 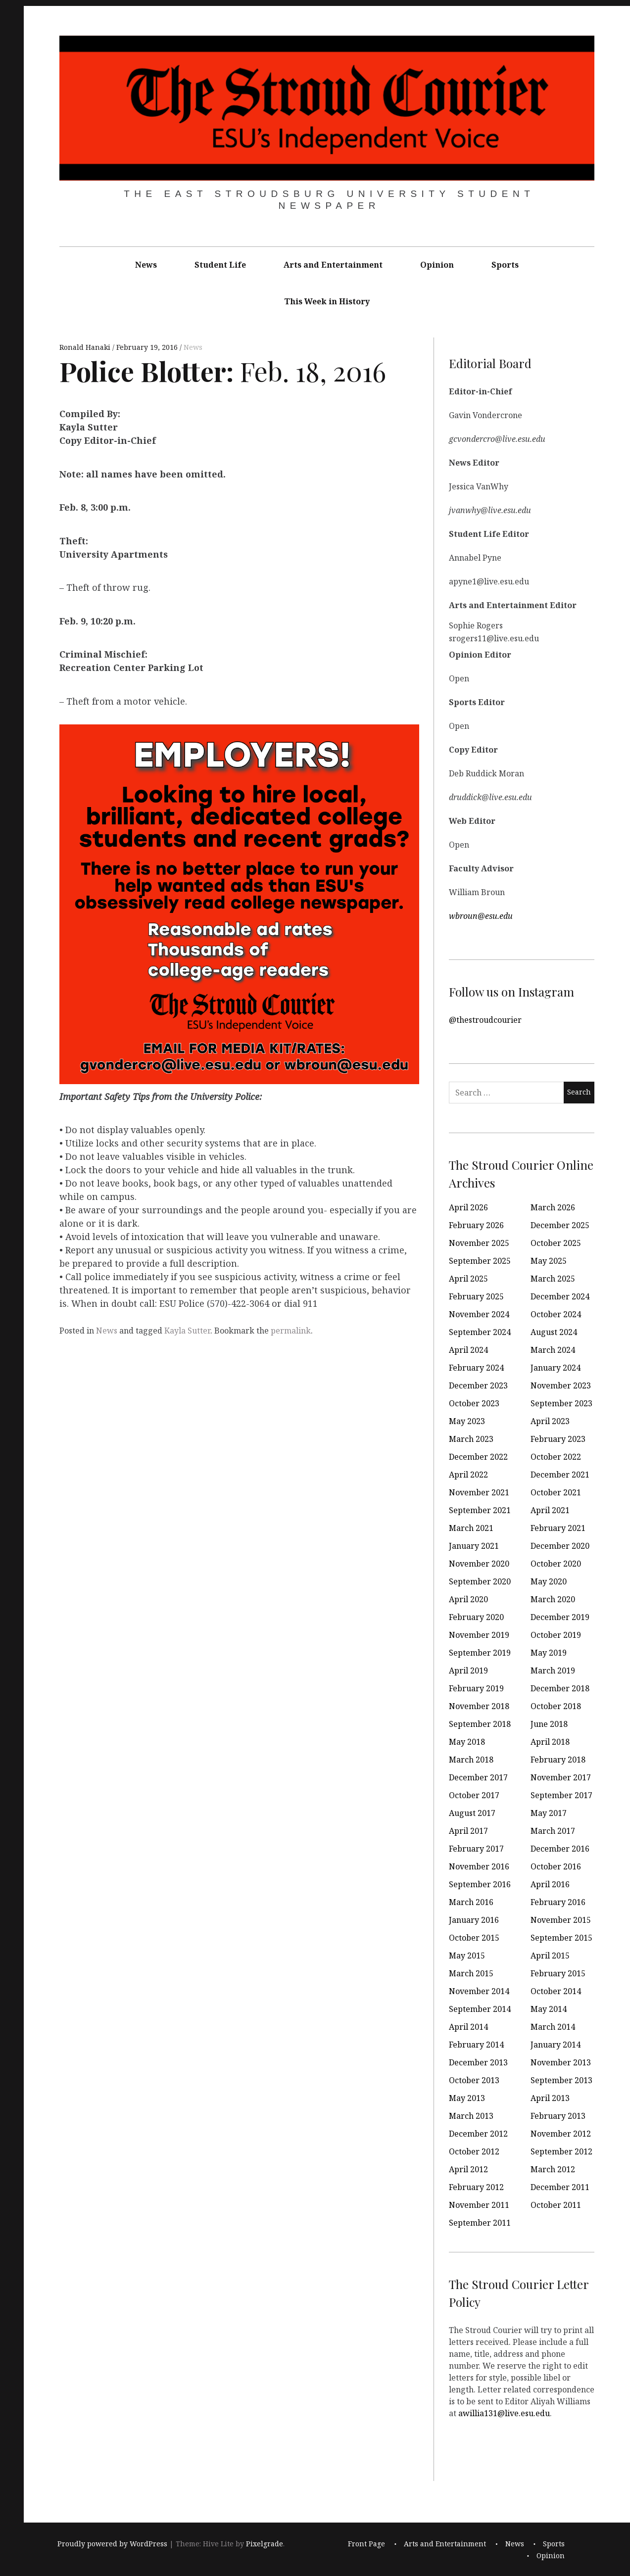 What do you see at coordinates (478, 1456) in the screenshot?
I see `December 2022` at bounding box center [478, 1456].